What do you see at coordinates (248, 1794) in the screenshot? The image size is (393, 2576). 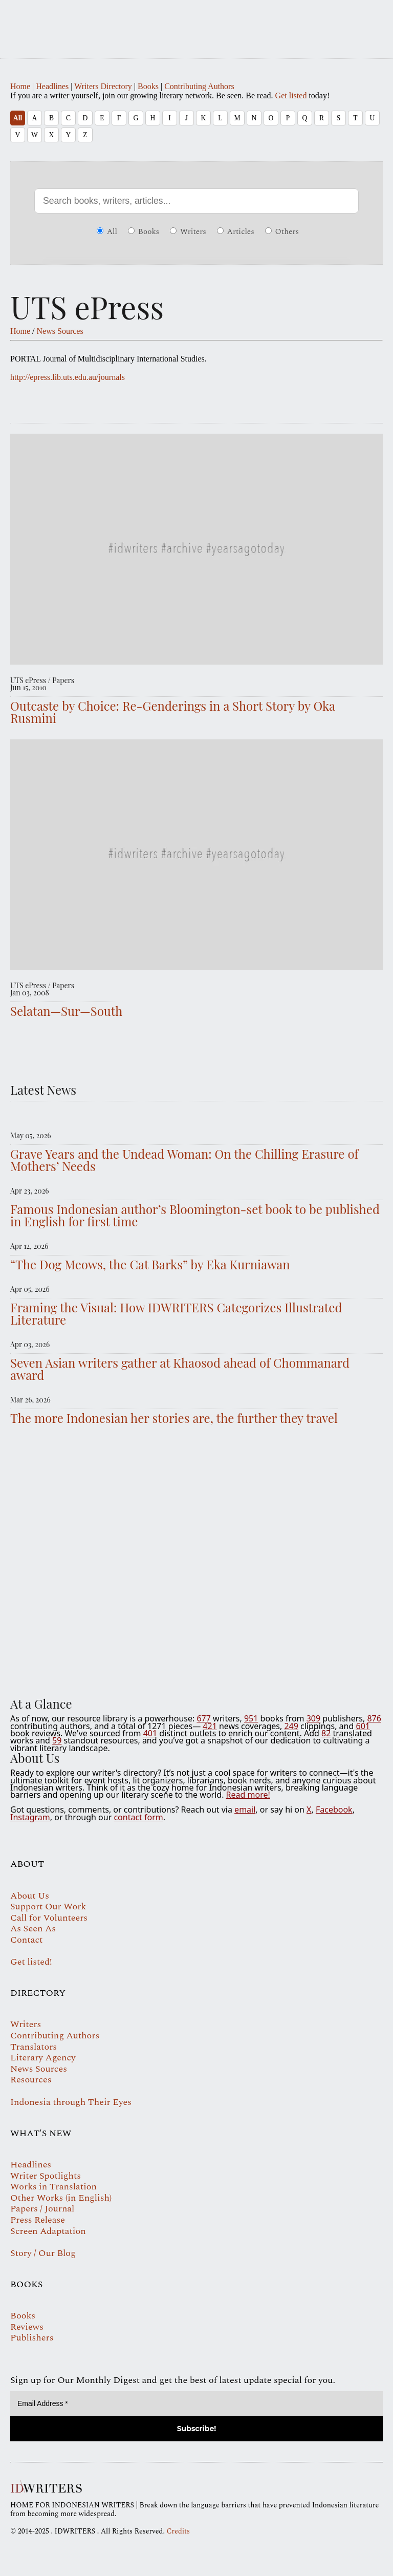 I see `Read more!` at bounding box center [248, 1794].